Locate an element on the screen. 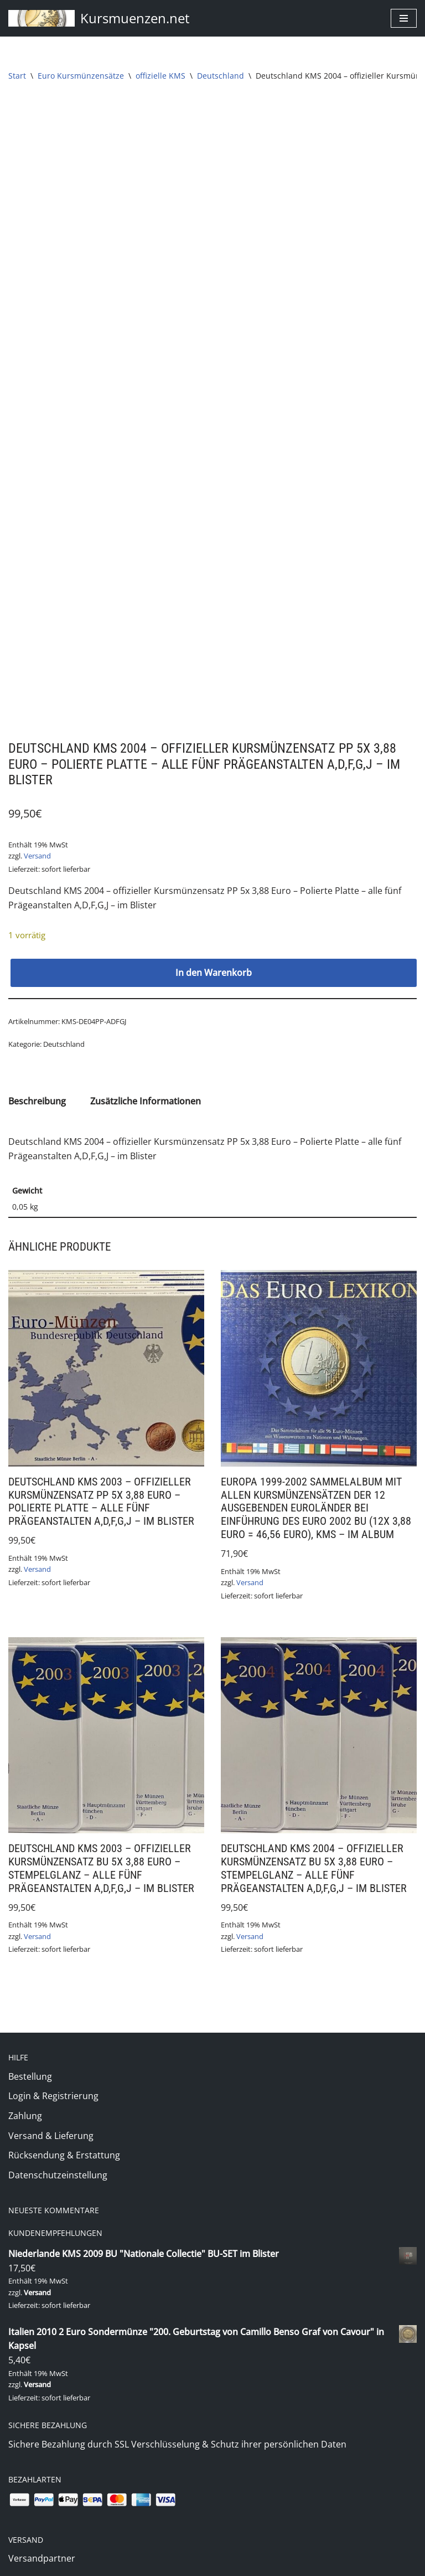 The image size is (425, 2576). Impressum is located at coordinates (32, 2467).